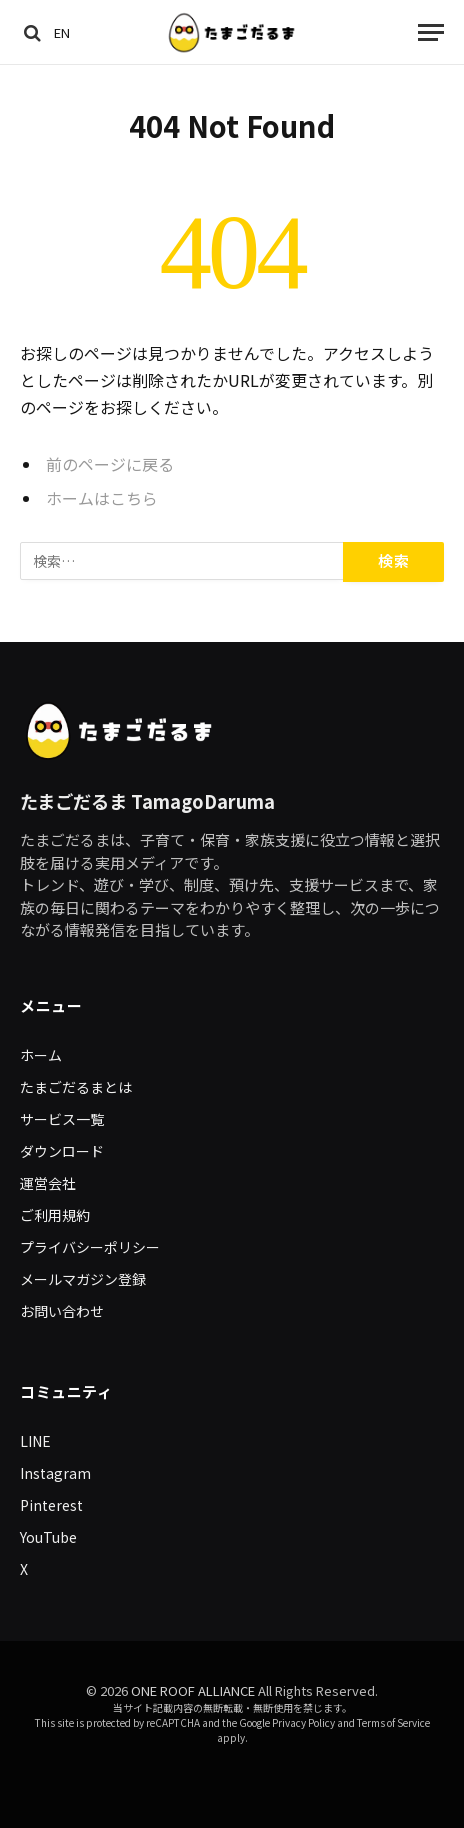  I want to click on プライバシーポリシー, so click(90, 1247).